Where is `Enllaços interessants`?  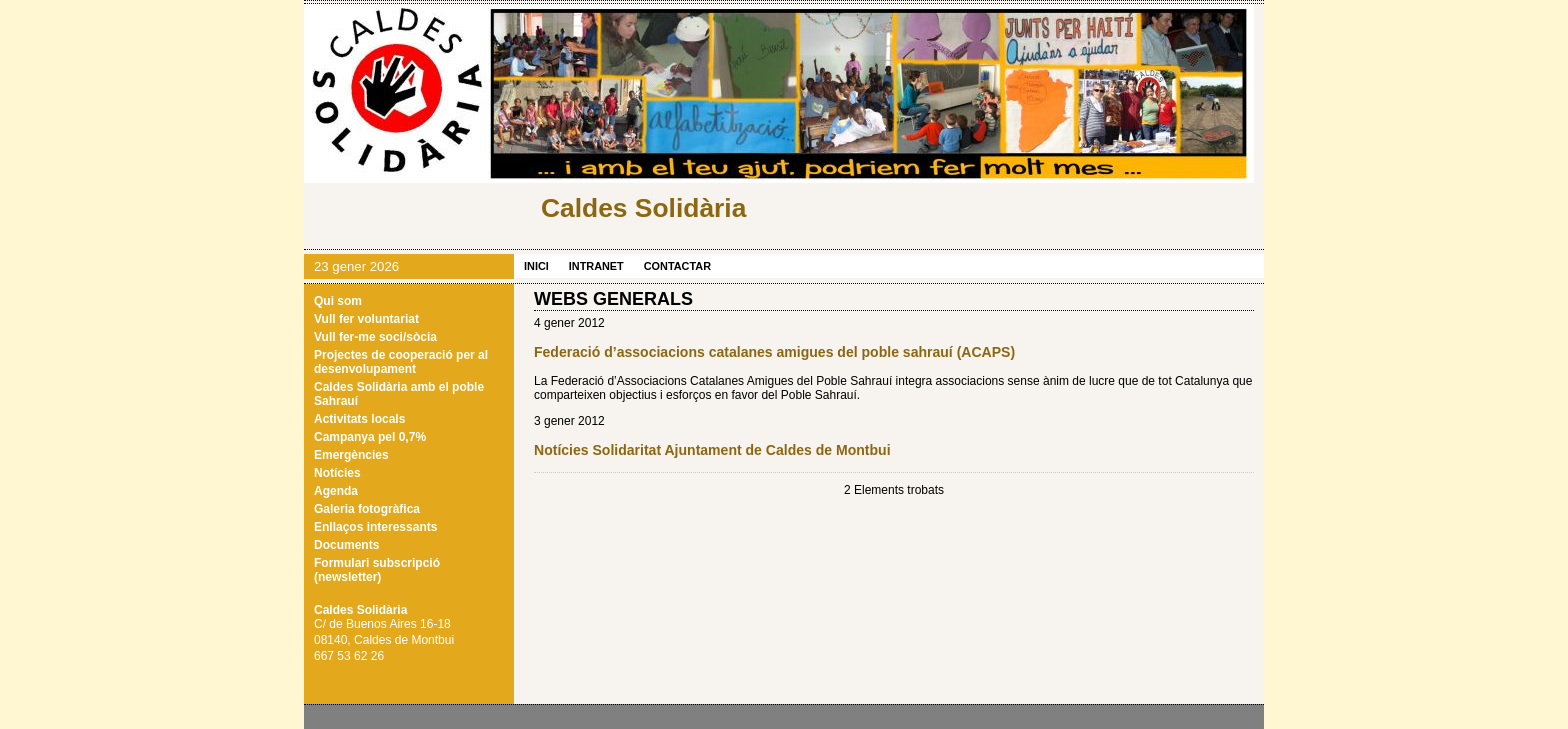 Enllaços interessants is located at coordinates (375, 527).